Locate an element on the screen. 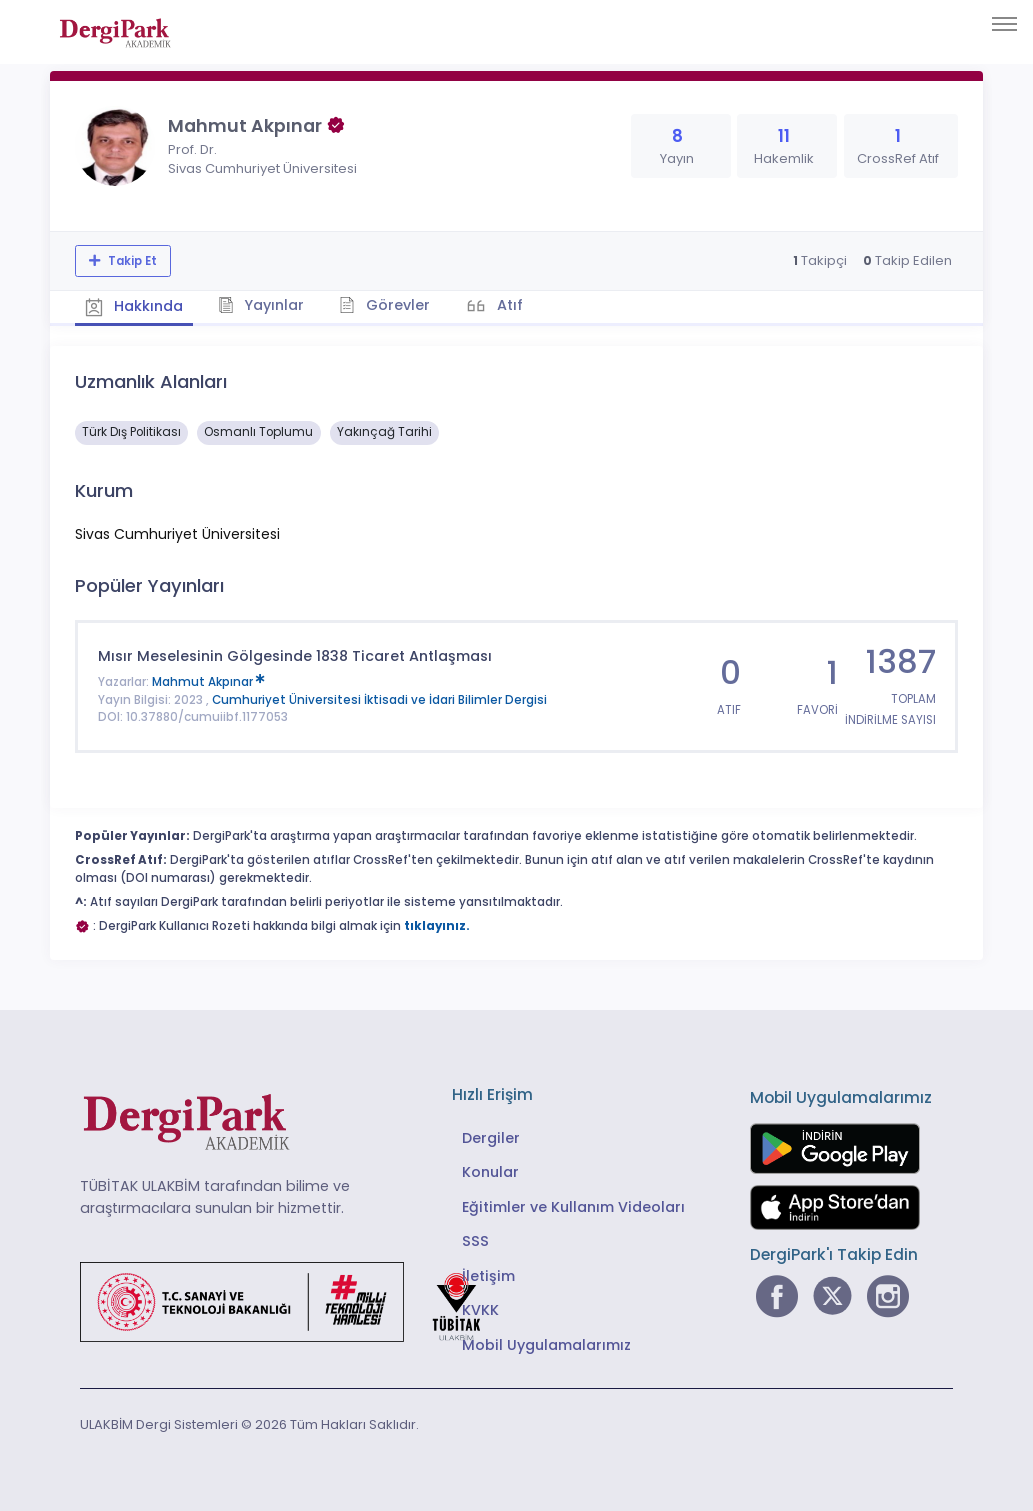 The image size is (1033, 1511). tıklayınız. is located at coordinates (437, 926).